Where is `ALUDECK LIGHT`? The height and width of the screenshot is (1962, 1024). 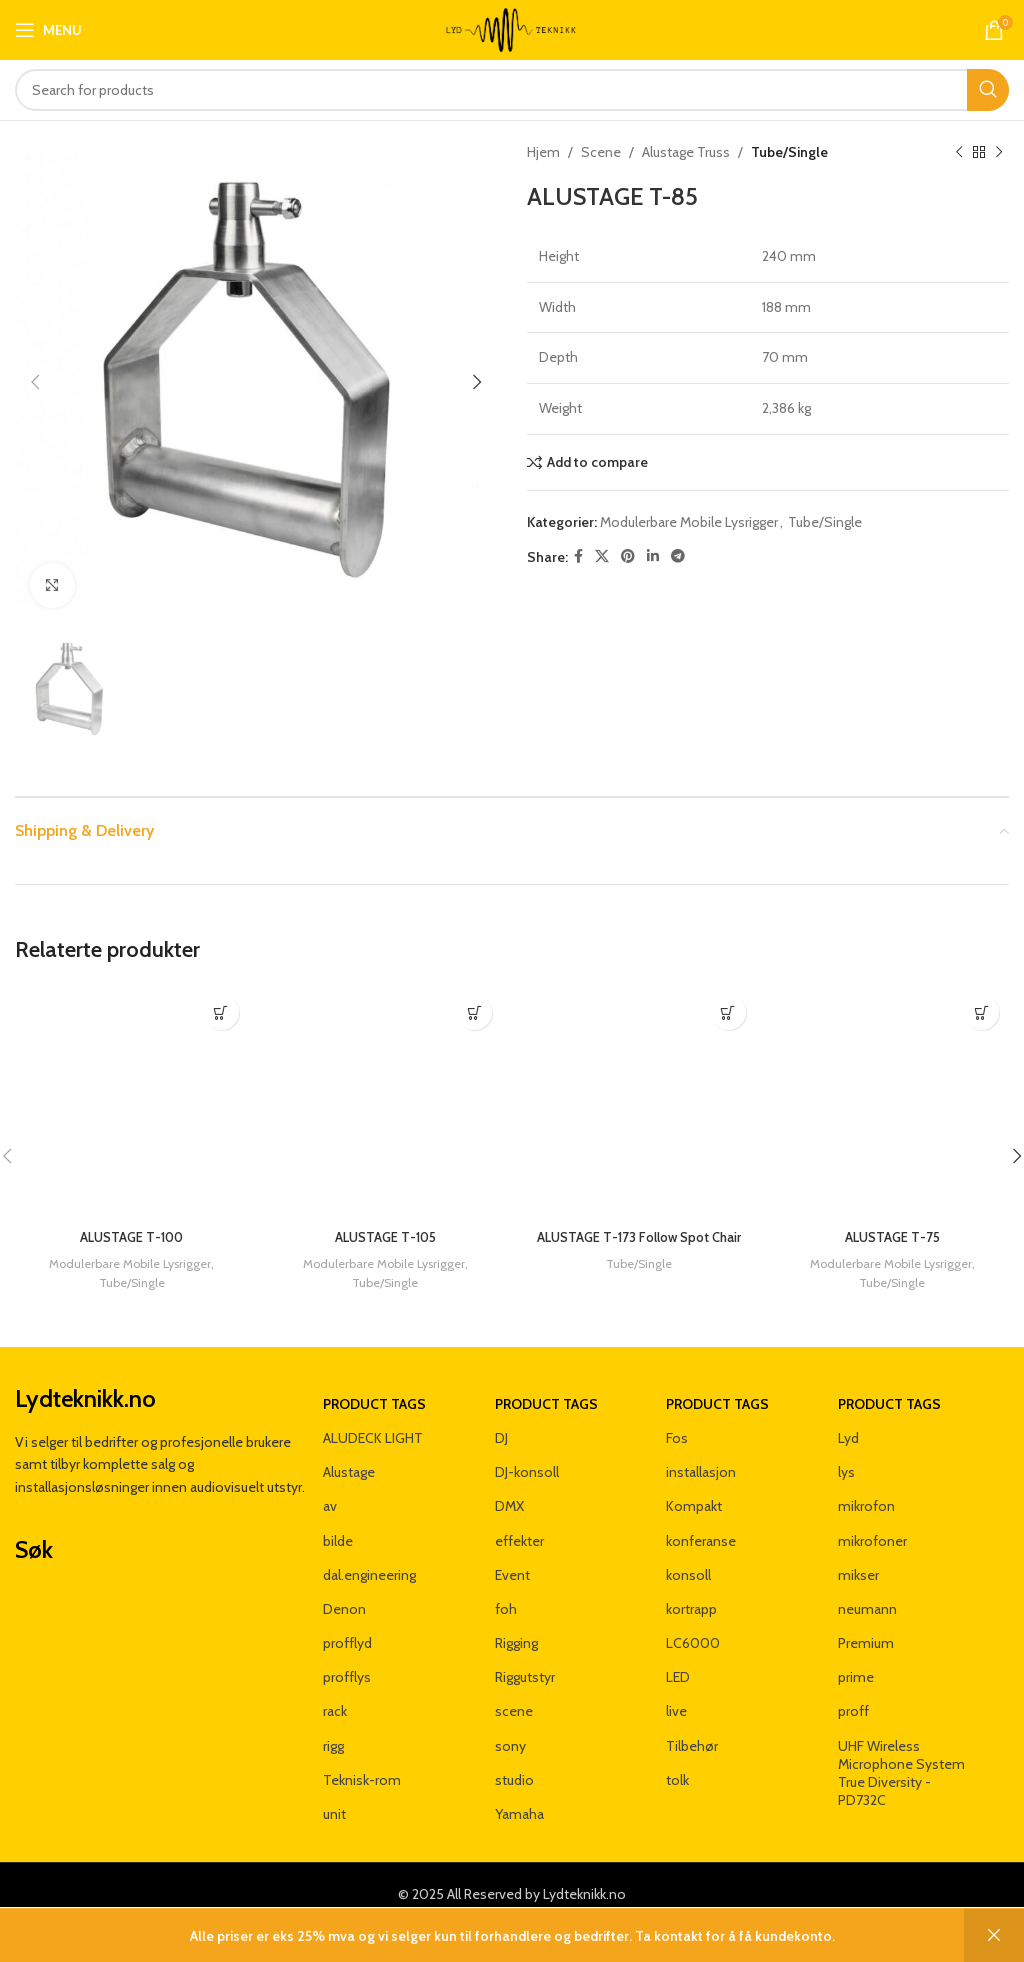
ALUDECK LIGHT is located at coordinates (373, 1419).